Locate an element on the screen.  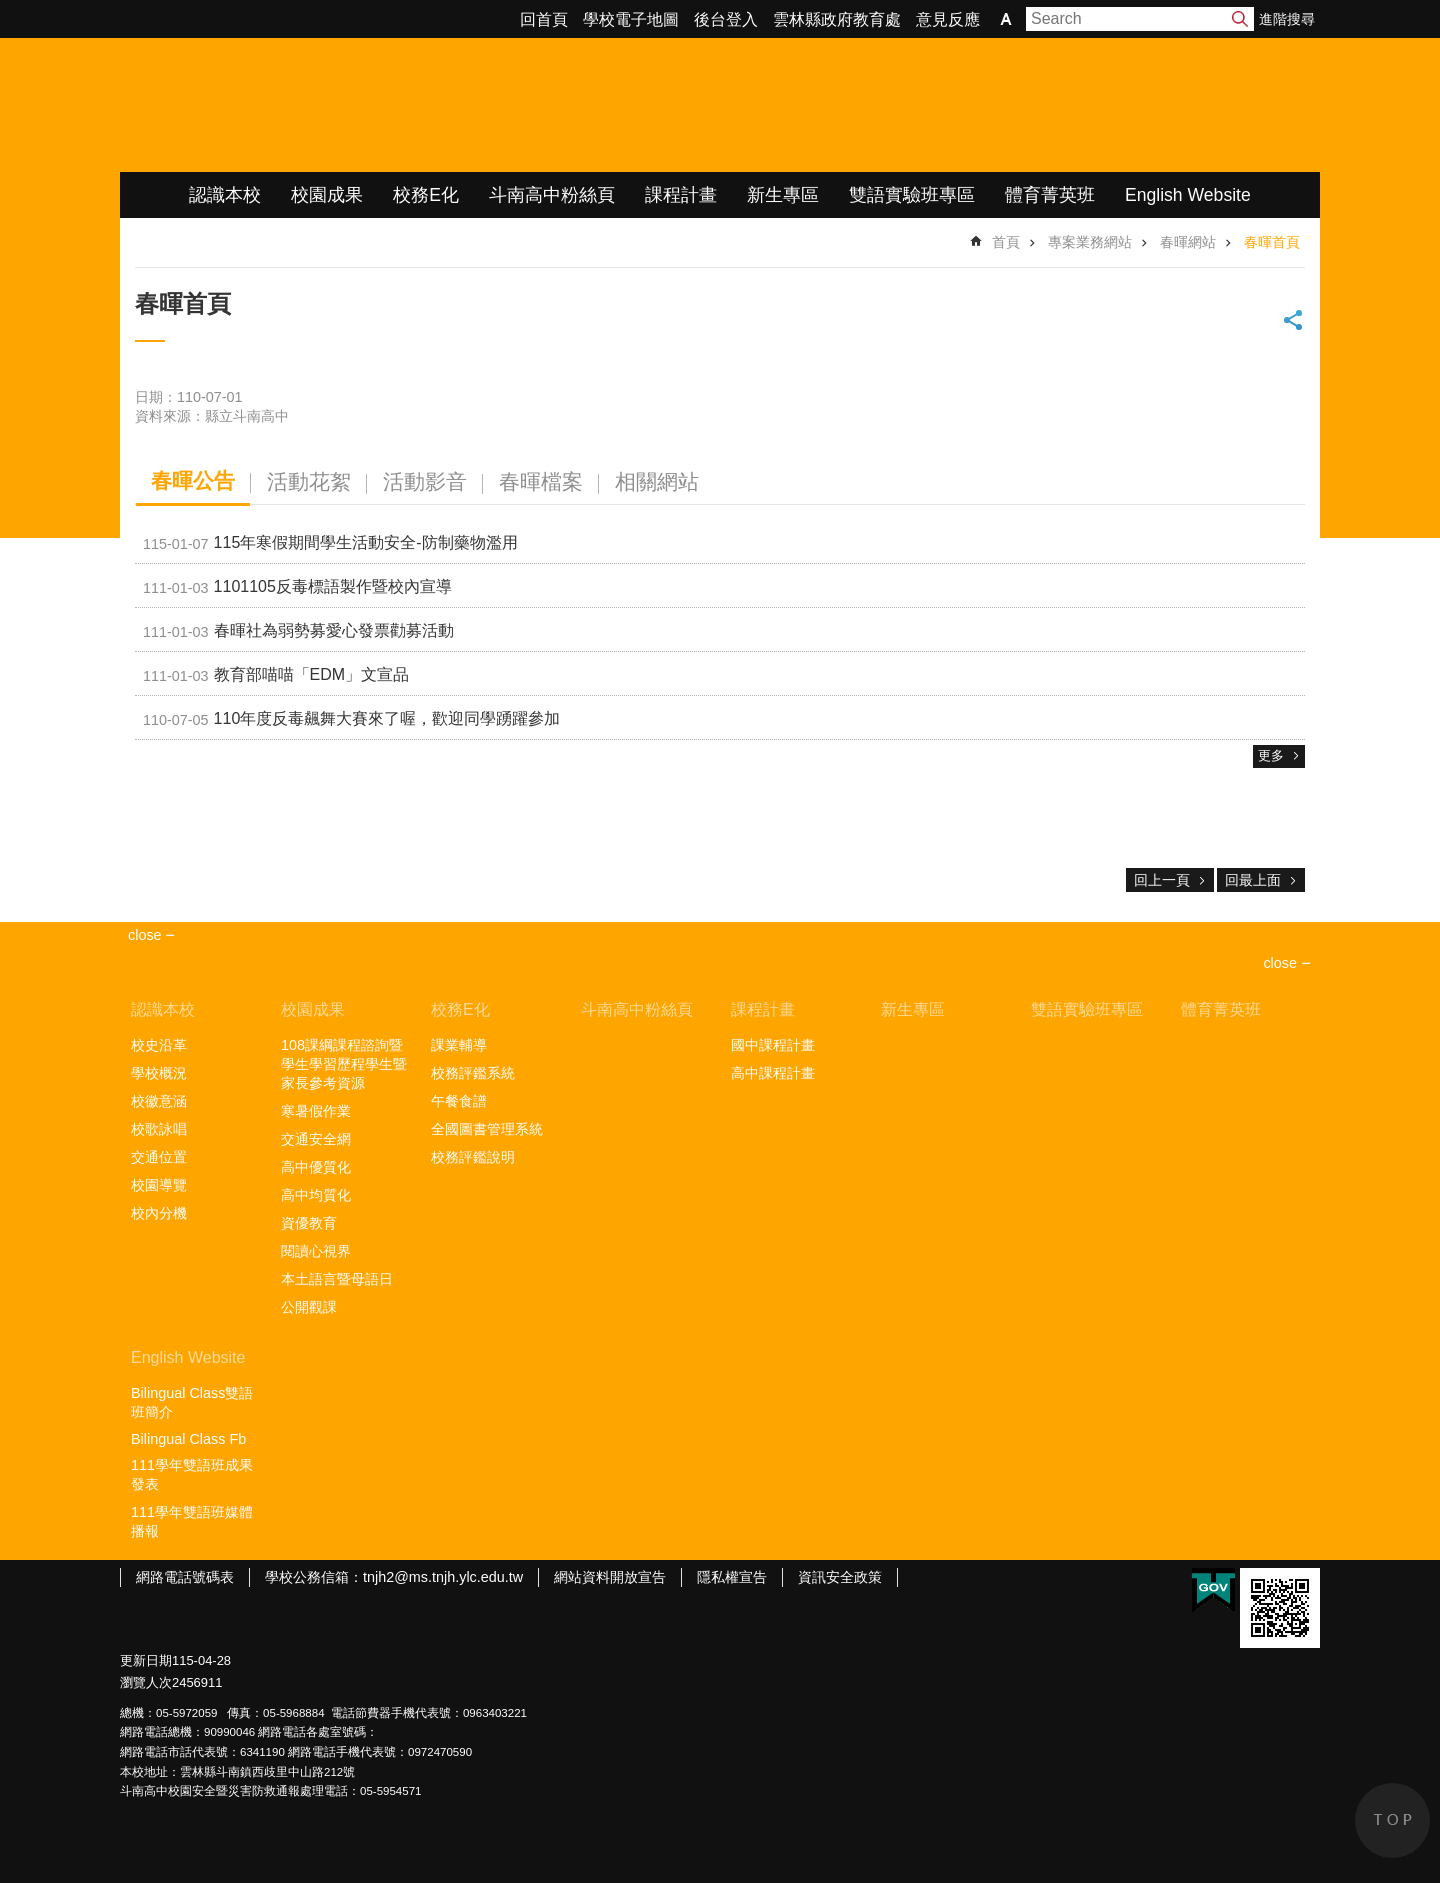
字級 [button] is located at coordinates (1006, 19).